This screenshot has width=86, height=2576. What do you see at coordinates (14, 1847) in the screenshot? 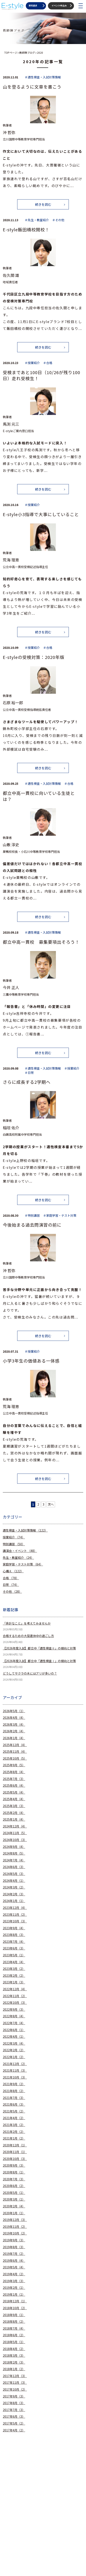
I see `2024年9月（4）` at bounding box center [14, 1847].